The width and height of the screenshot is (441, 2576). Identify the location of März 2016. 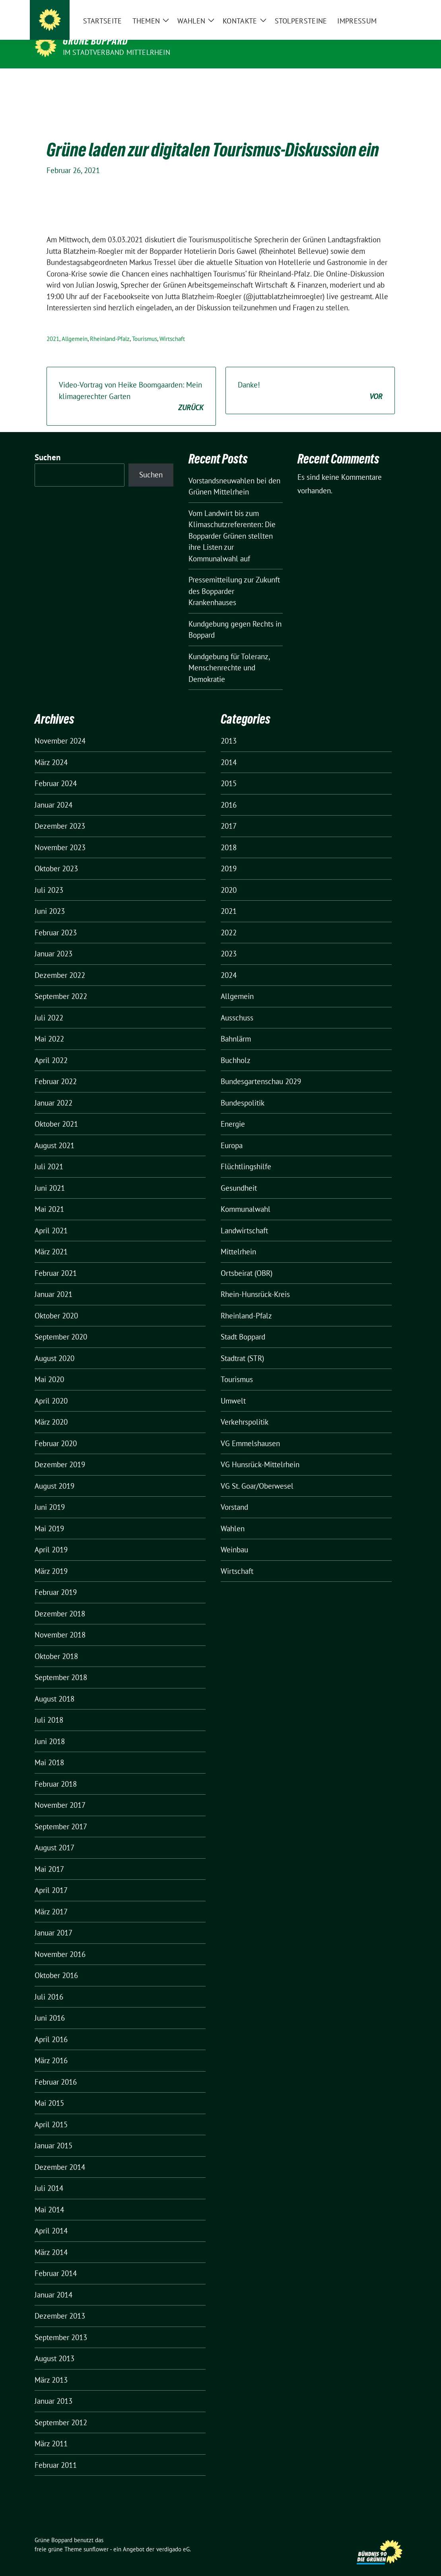
(51, 2048).